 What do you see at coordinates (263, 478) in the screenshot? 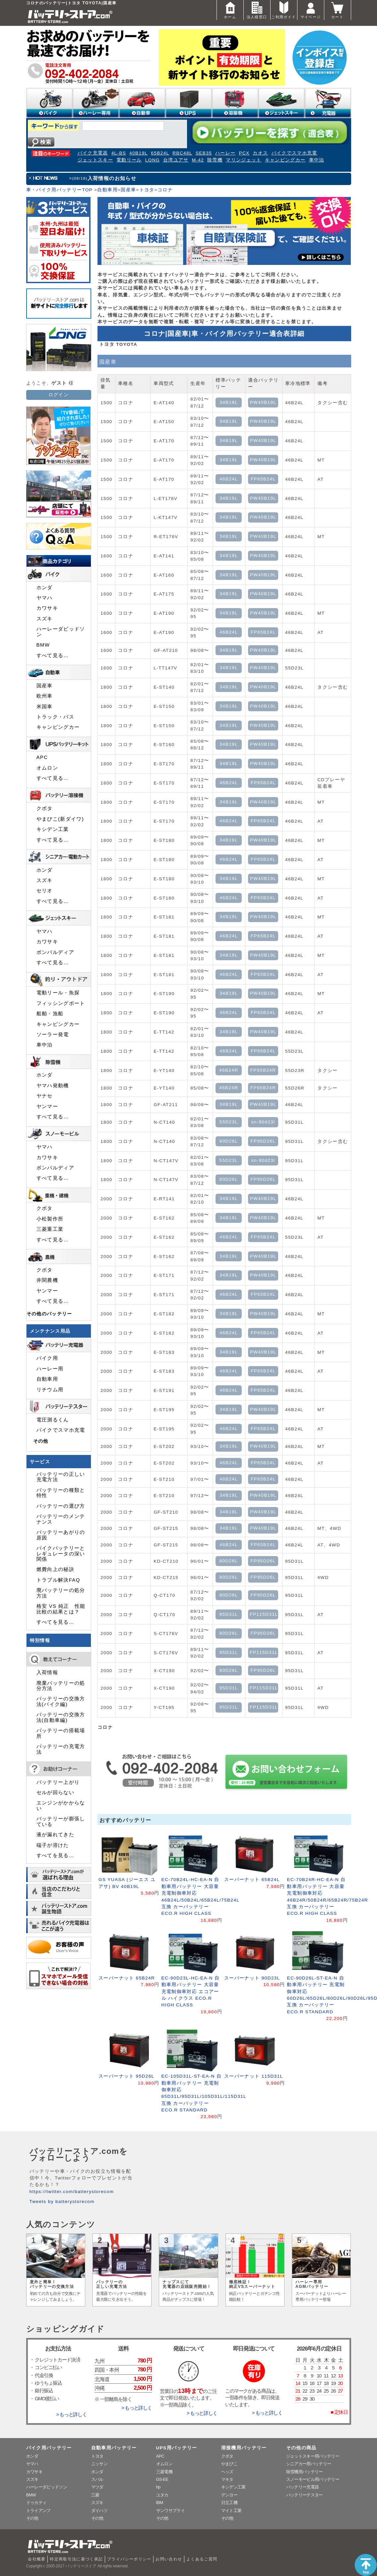
I see `FP65B24L` at bounding box center [263, 478].